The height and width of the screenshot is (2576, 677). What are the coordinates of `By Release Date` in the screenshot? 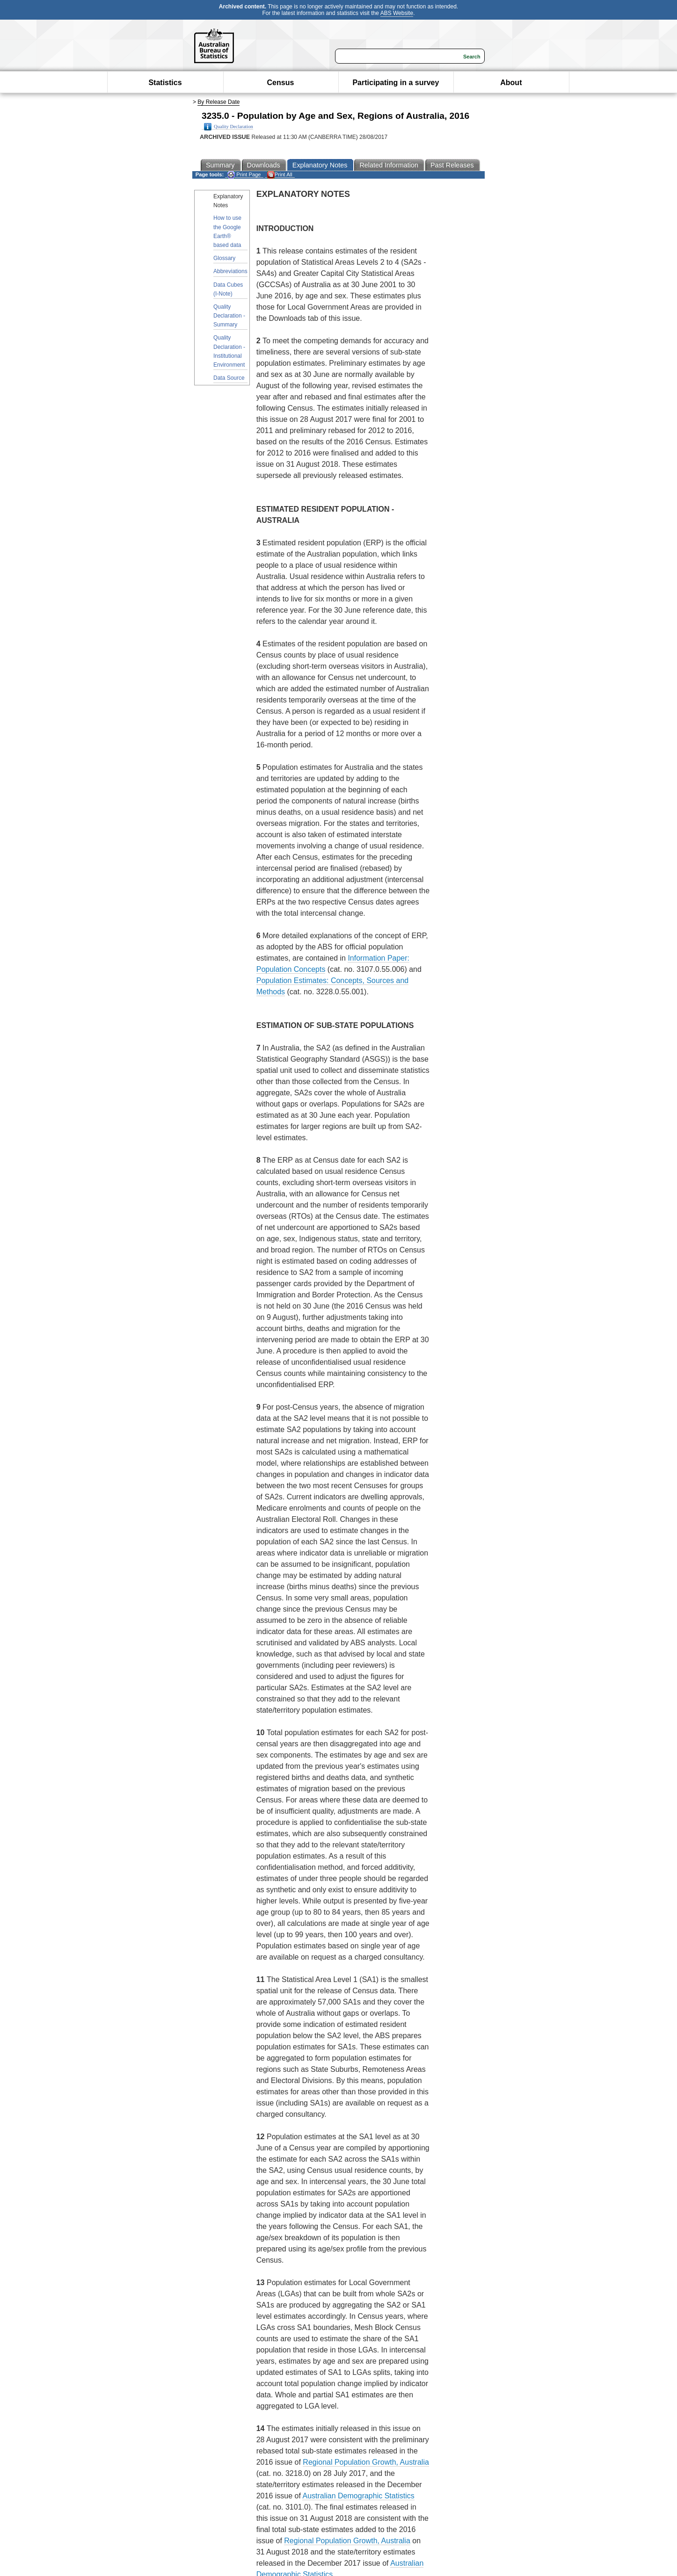 It's located at (218, 102).